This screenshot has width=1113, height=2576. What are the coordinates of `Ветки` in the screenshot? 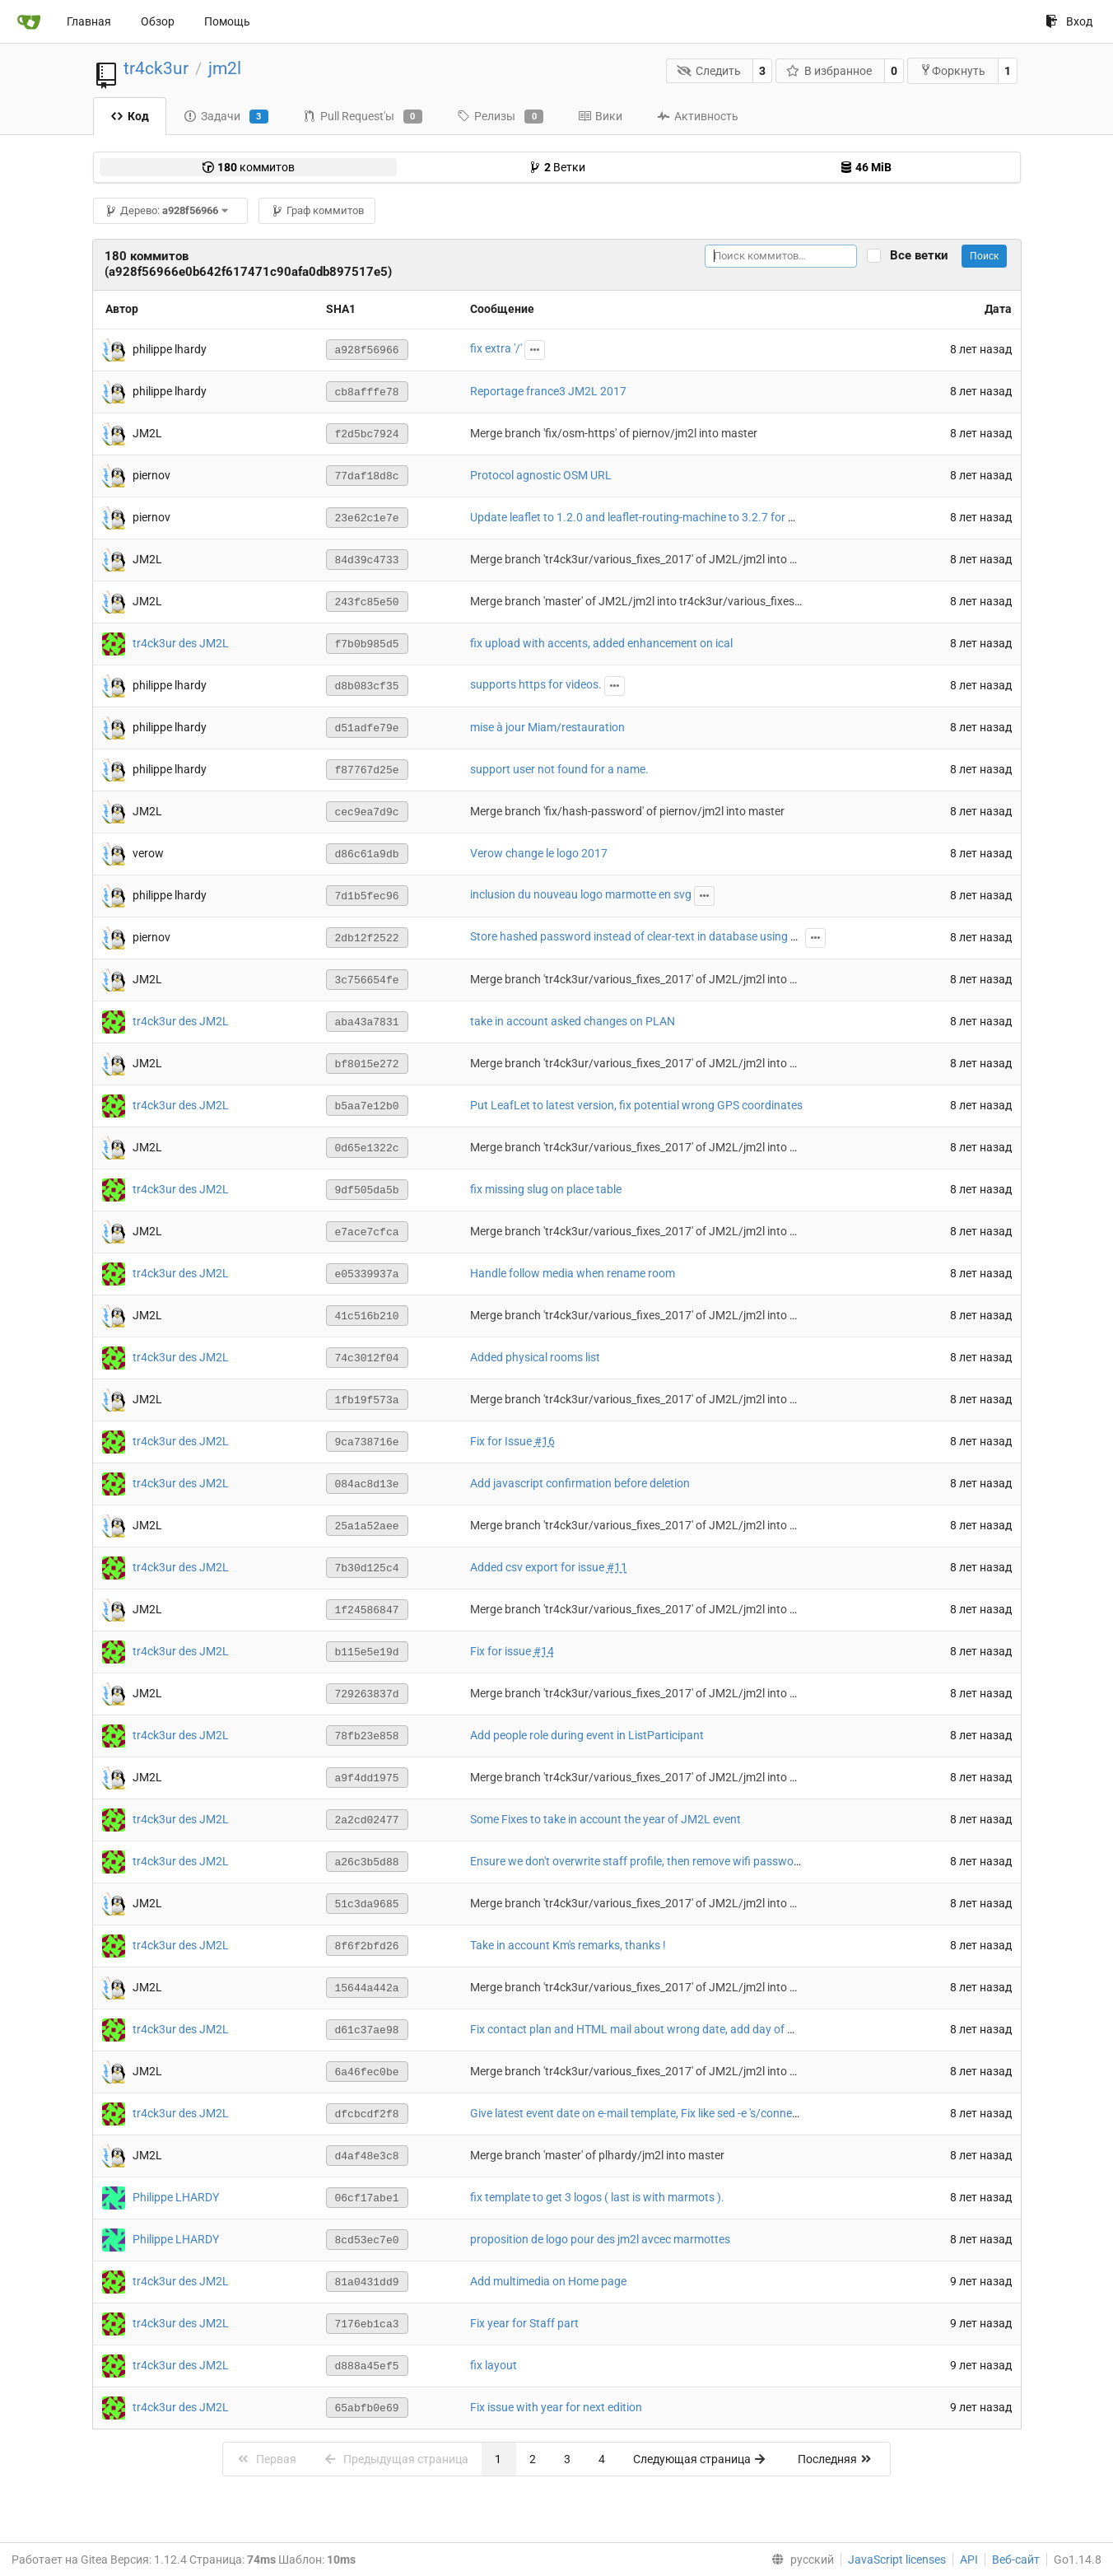 It's located at (557, 167).